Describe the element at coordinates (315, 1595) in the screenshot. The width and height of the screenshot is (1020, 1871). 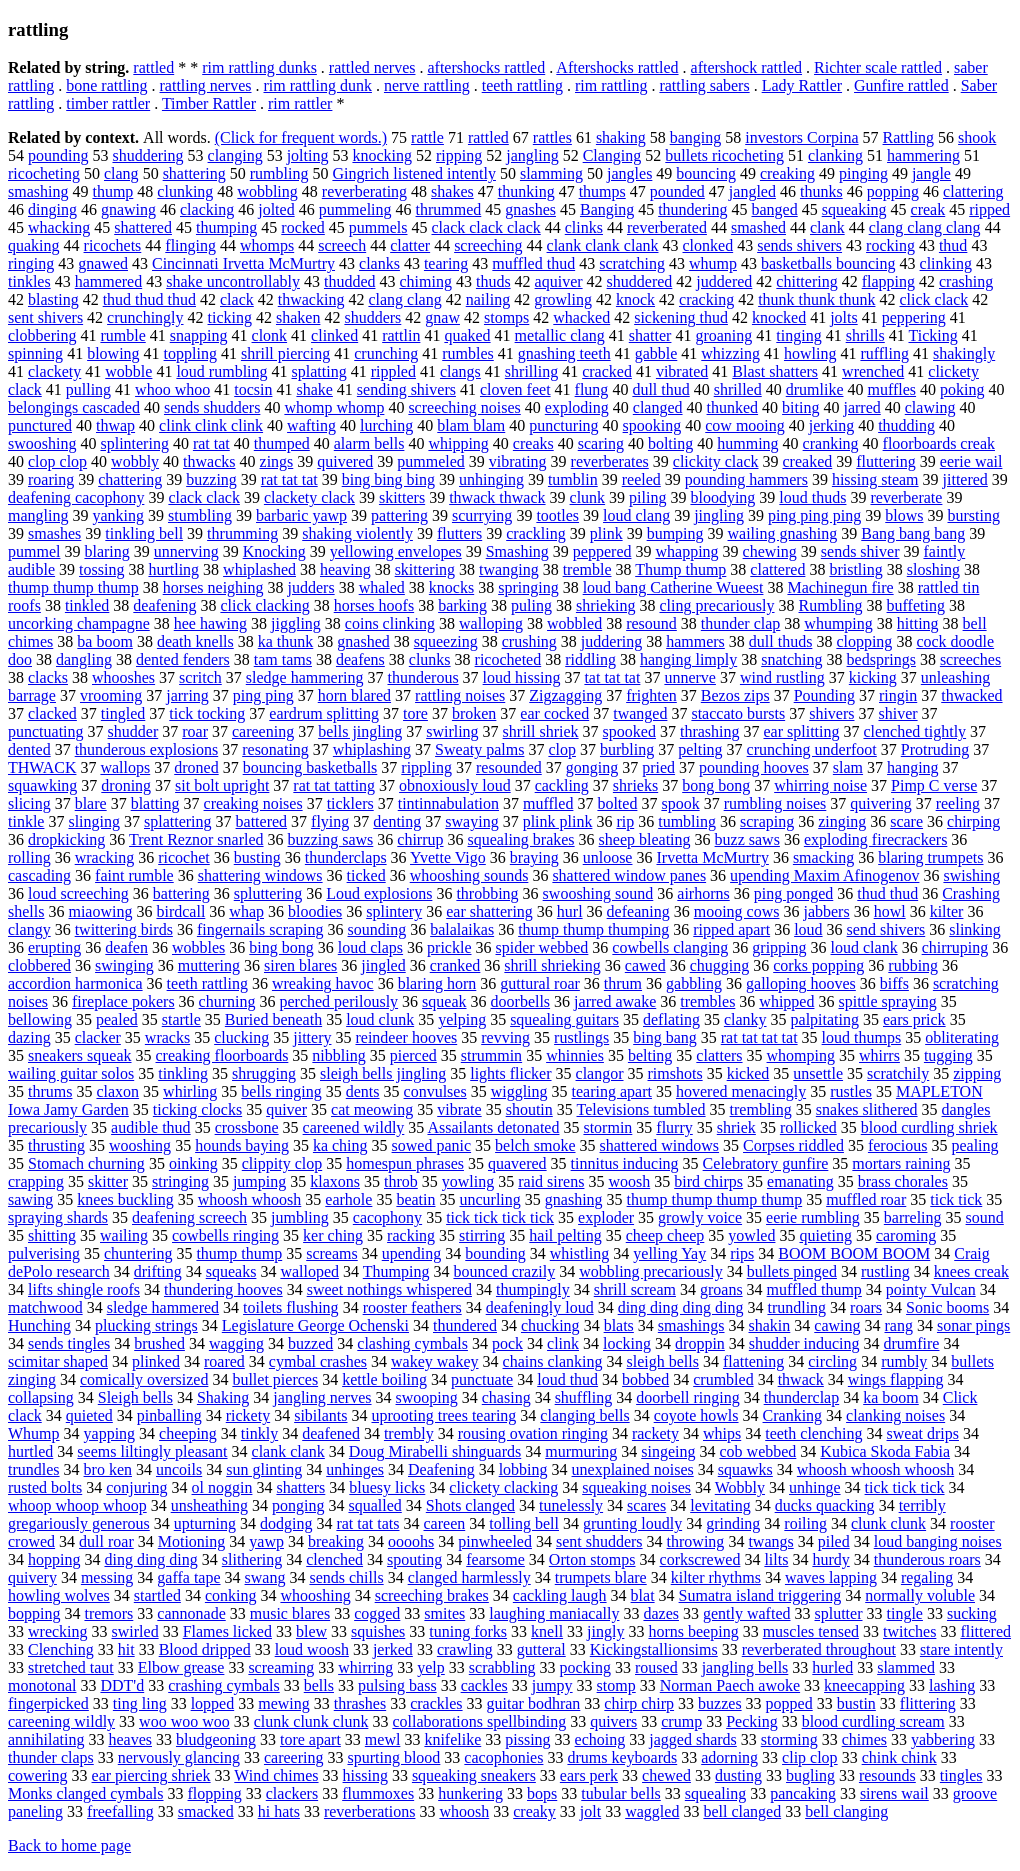
I see `whooshing` at that location.